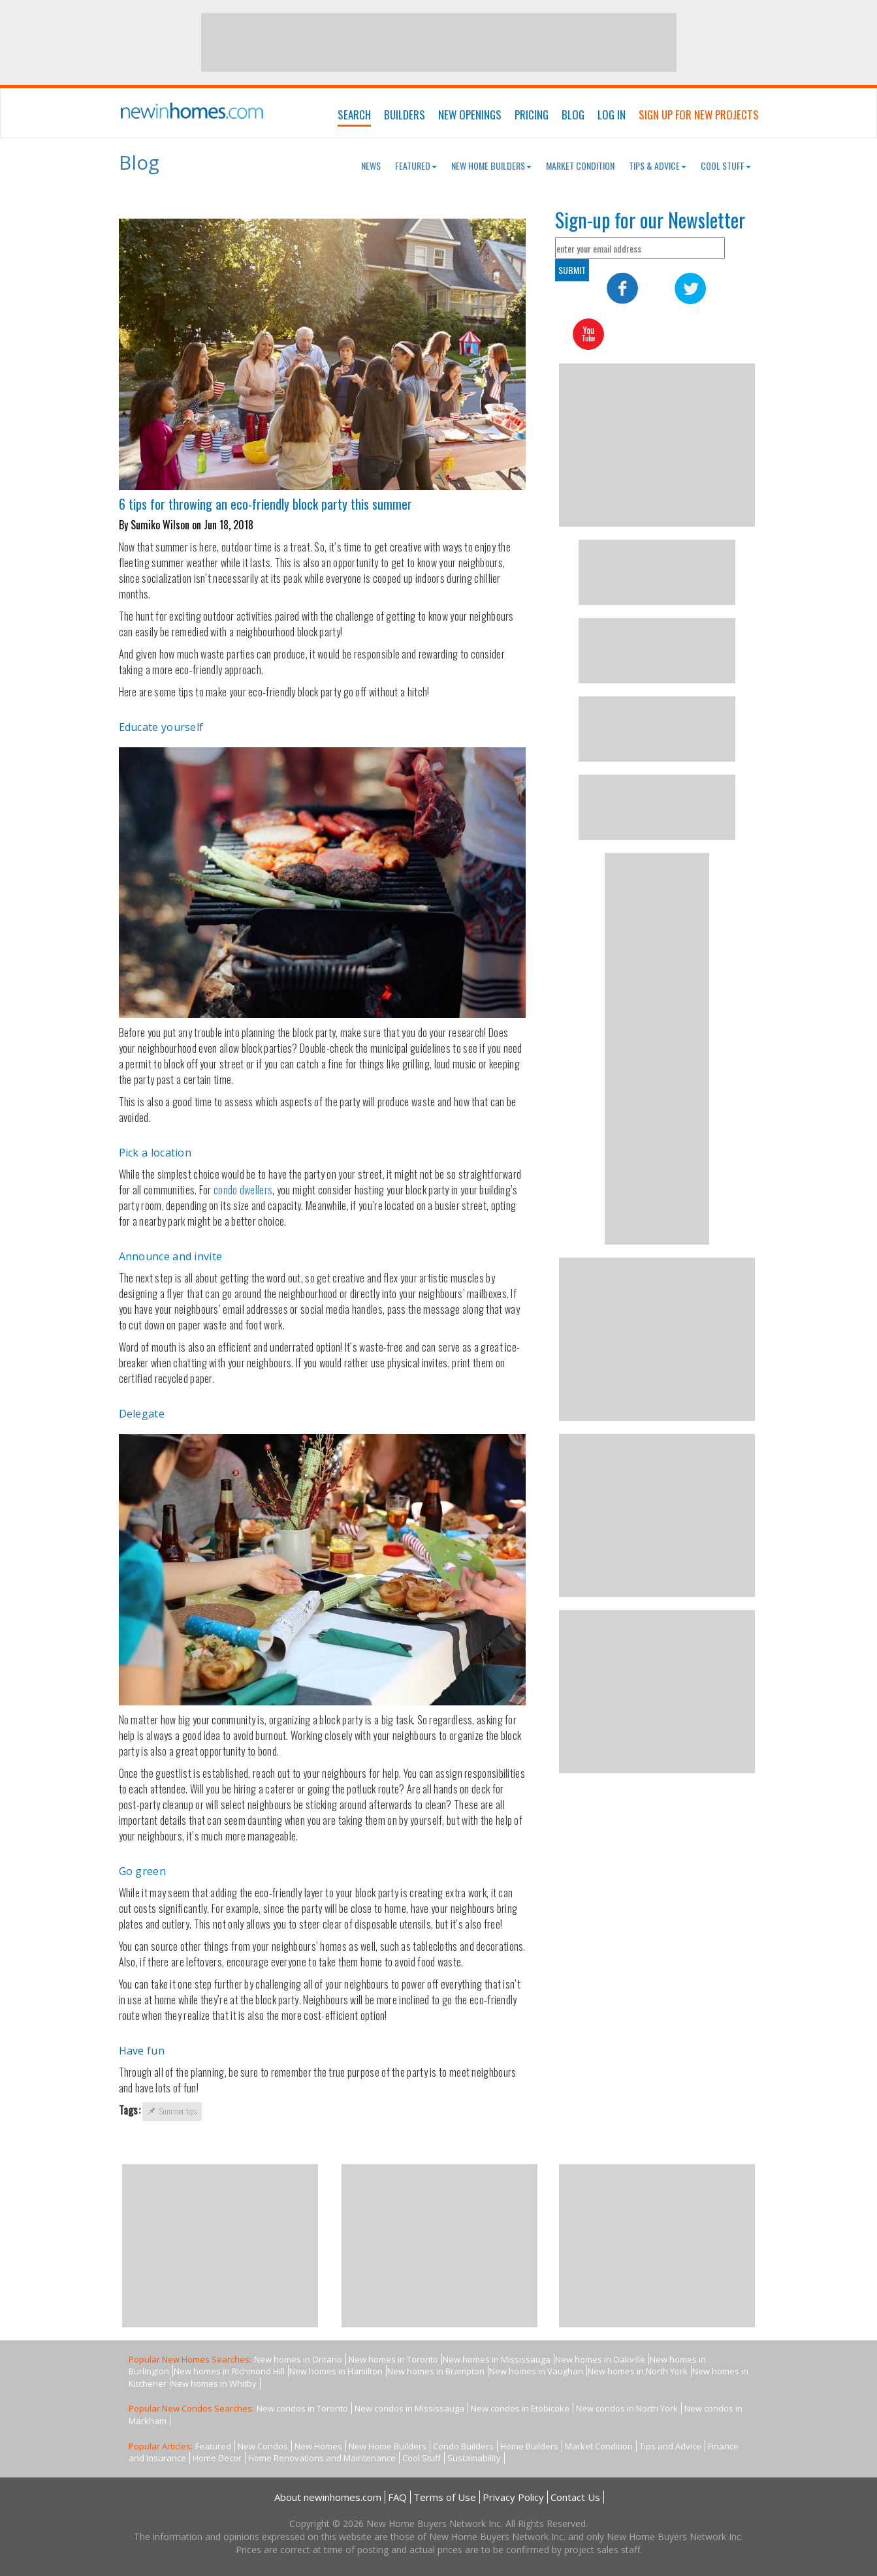 The image size is (877, 2576). What do you see at coordinates (318, 2446) in the screenshot?
I see `New Homes` at bounding box center [318, 2446].